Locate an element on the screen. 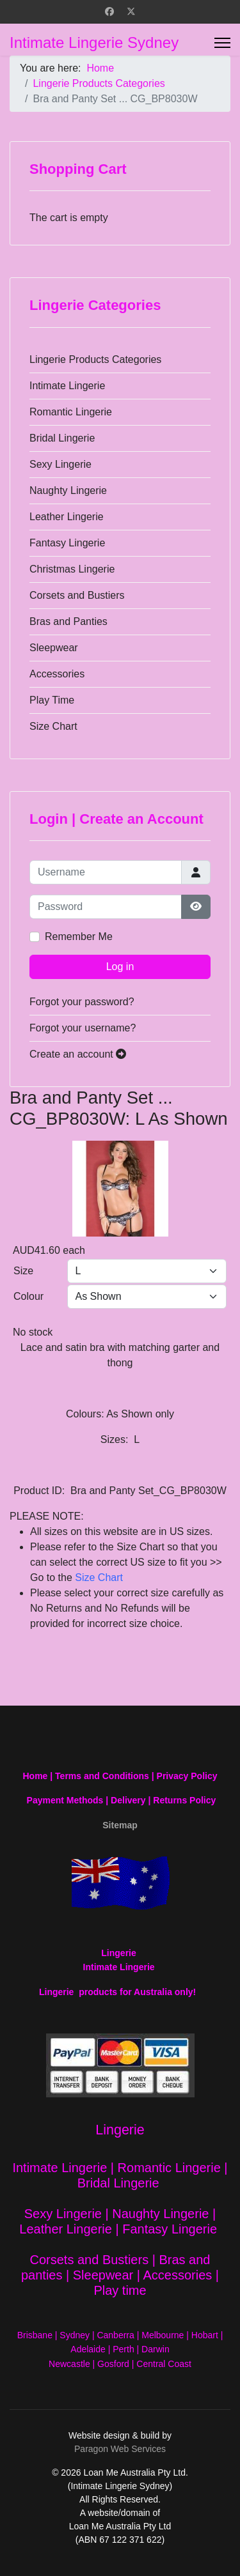 The image size is (240, 2576). Romantic Lingerie is located at coordinates (70, 411).